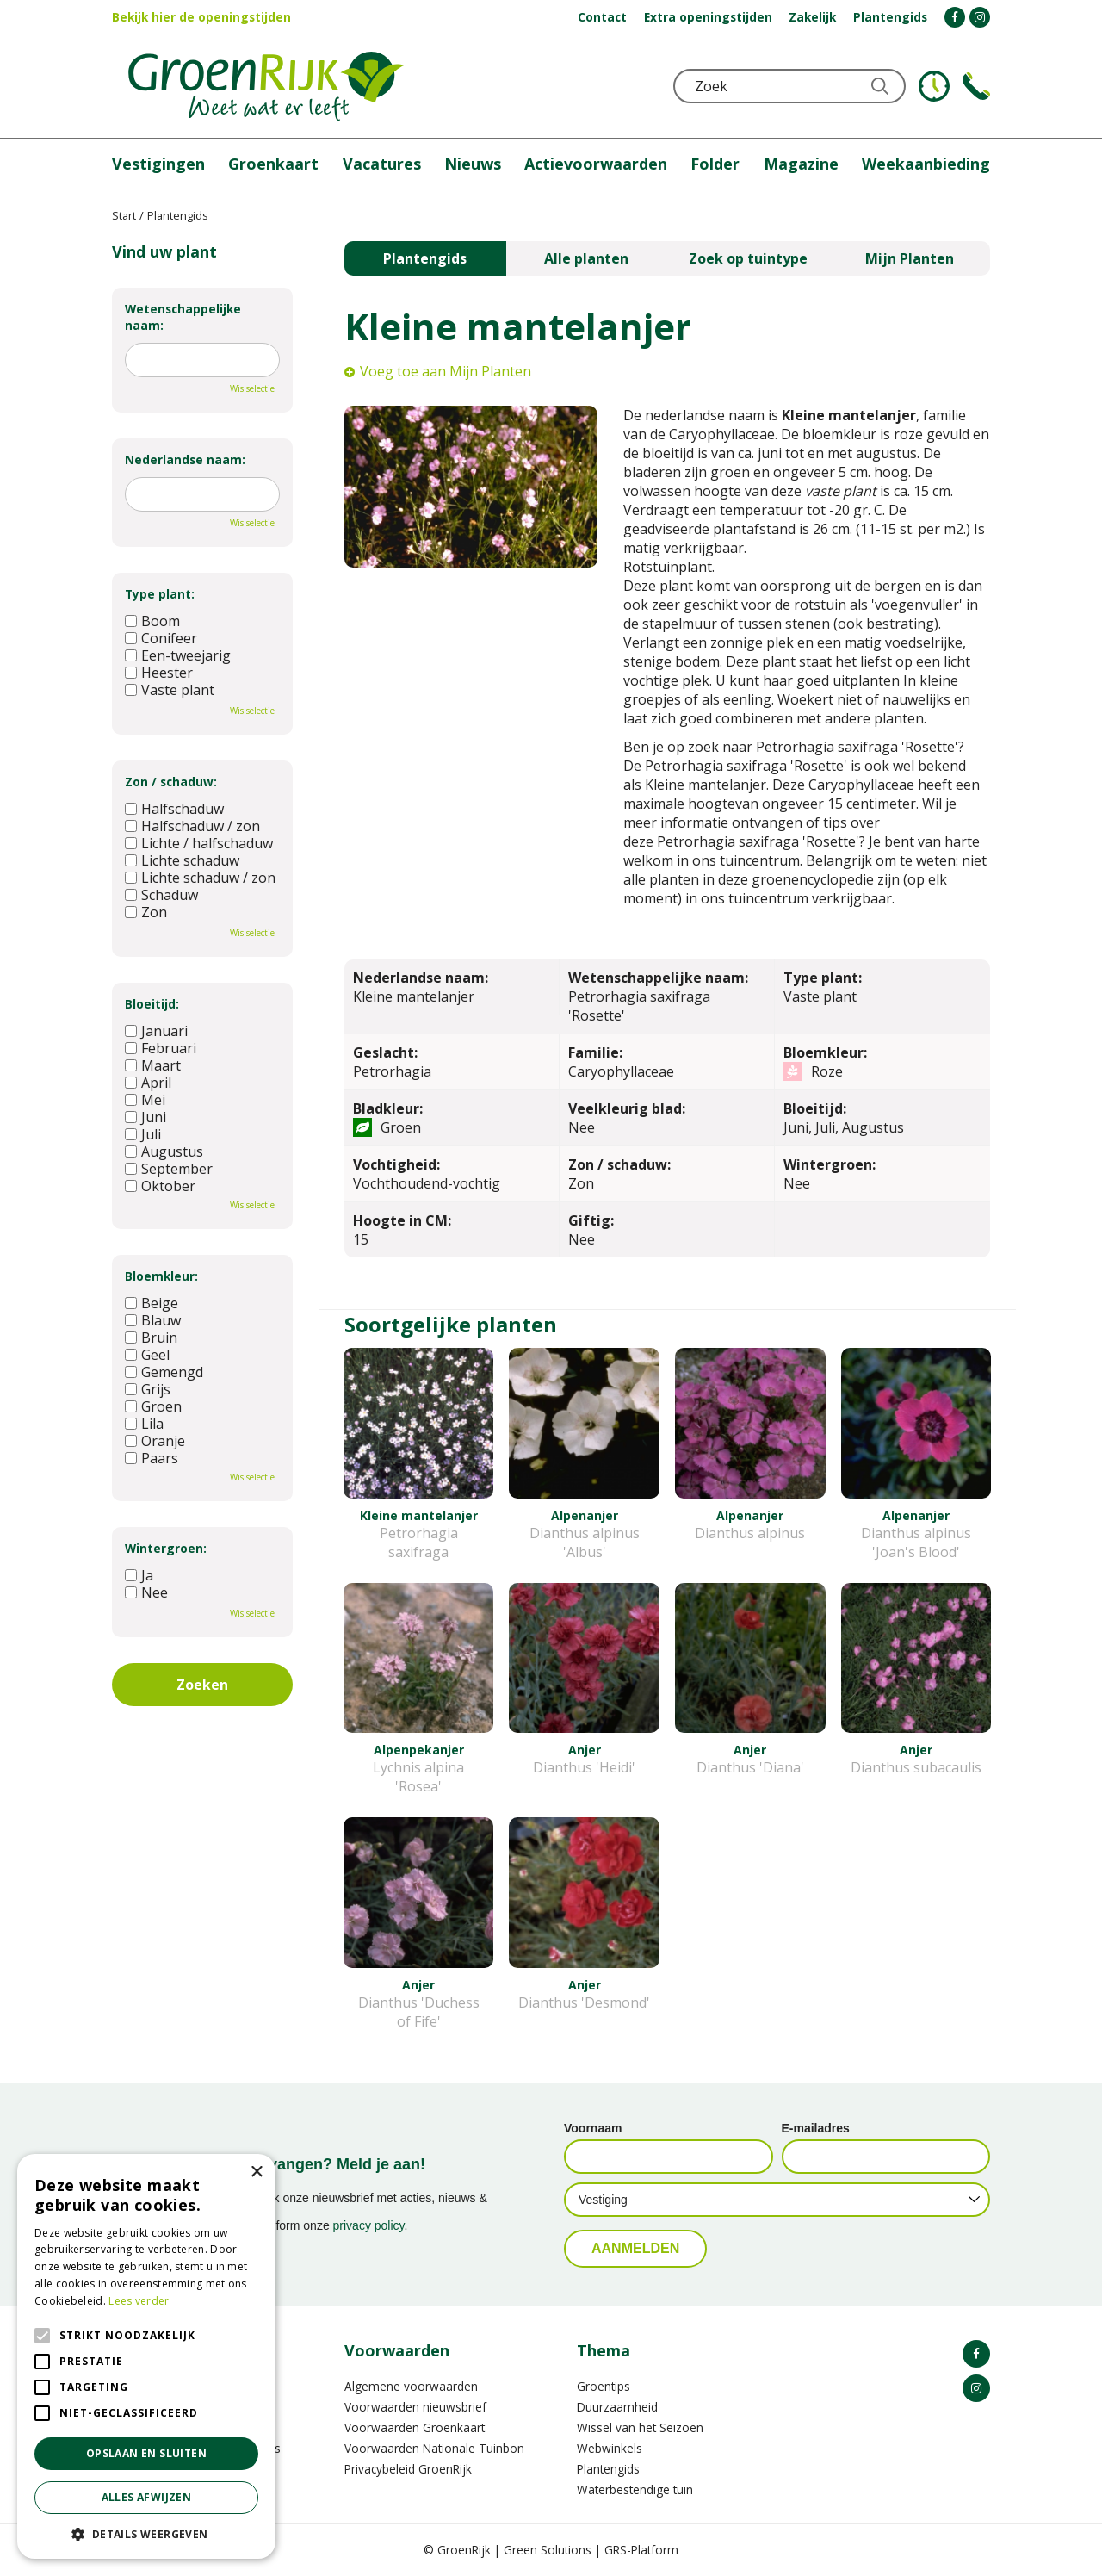 Image resolution: width=1102 pixels, height=2576 pixels. What do you see at coordinates (148, 1083) in the screenshot?
I see `April` at bounding box center [148, 1083].